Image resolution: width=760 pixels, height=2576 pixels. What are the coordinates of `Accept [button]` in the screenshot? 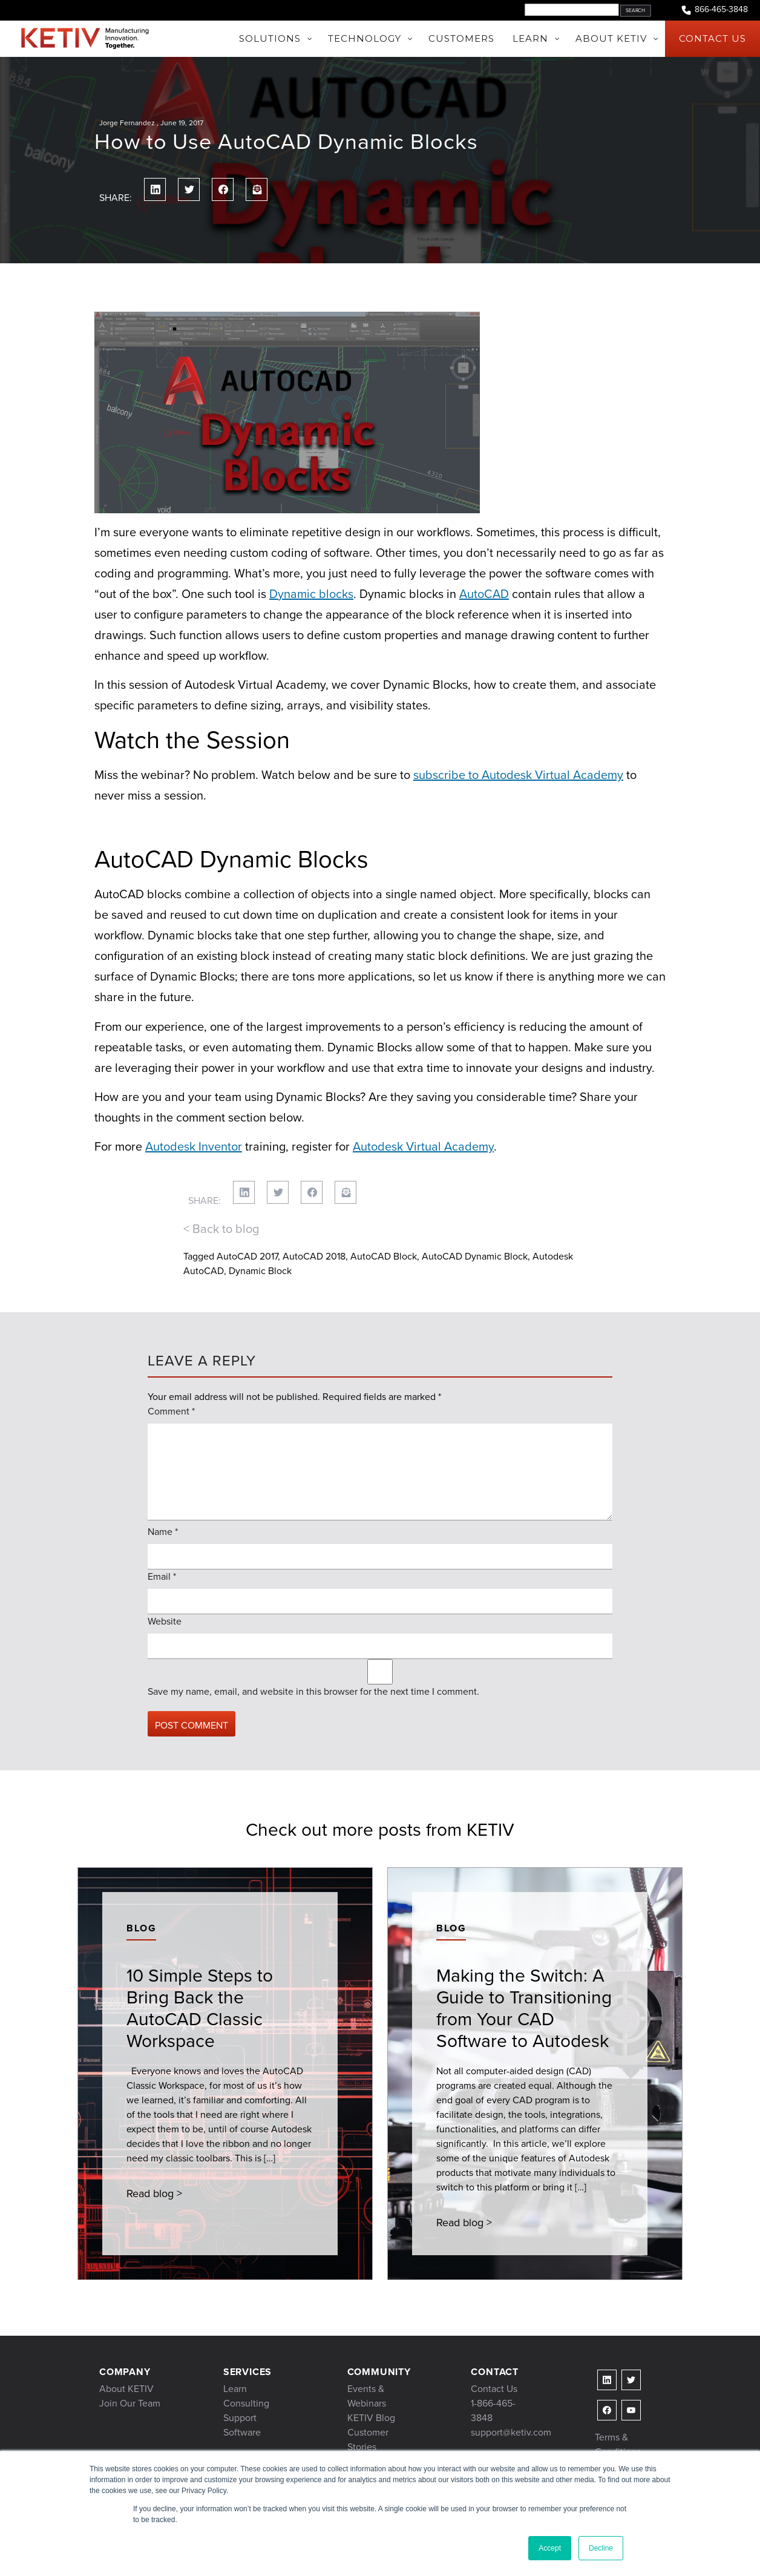 It's located at (550, 2548).